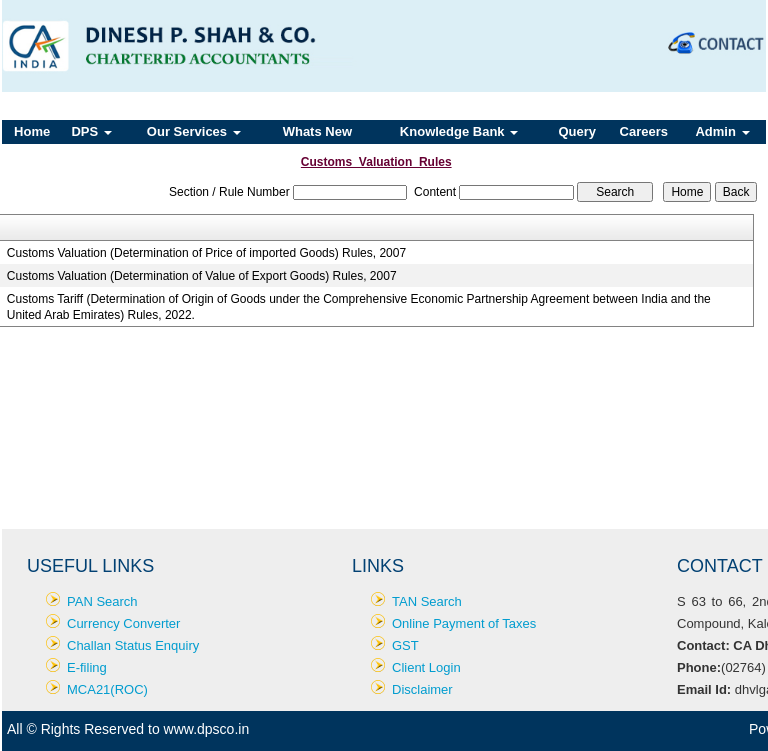  I want to click on Customs Valuation (Determination of Price of imported Goods) Rules, 2007, so click(206, 253).